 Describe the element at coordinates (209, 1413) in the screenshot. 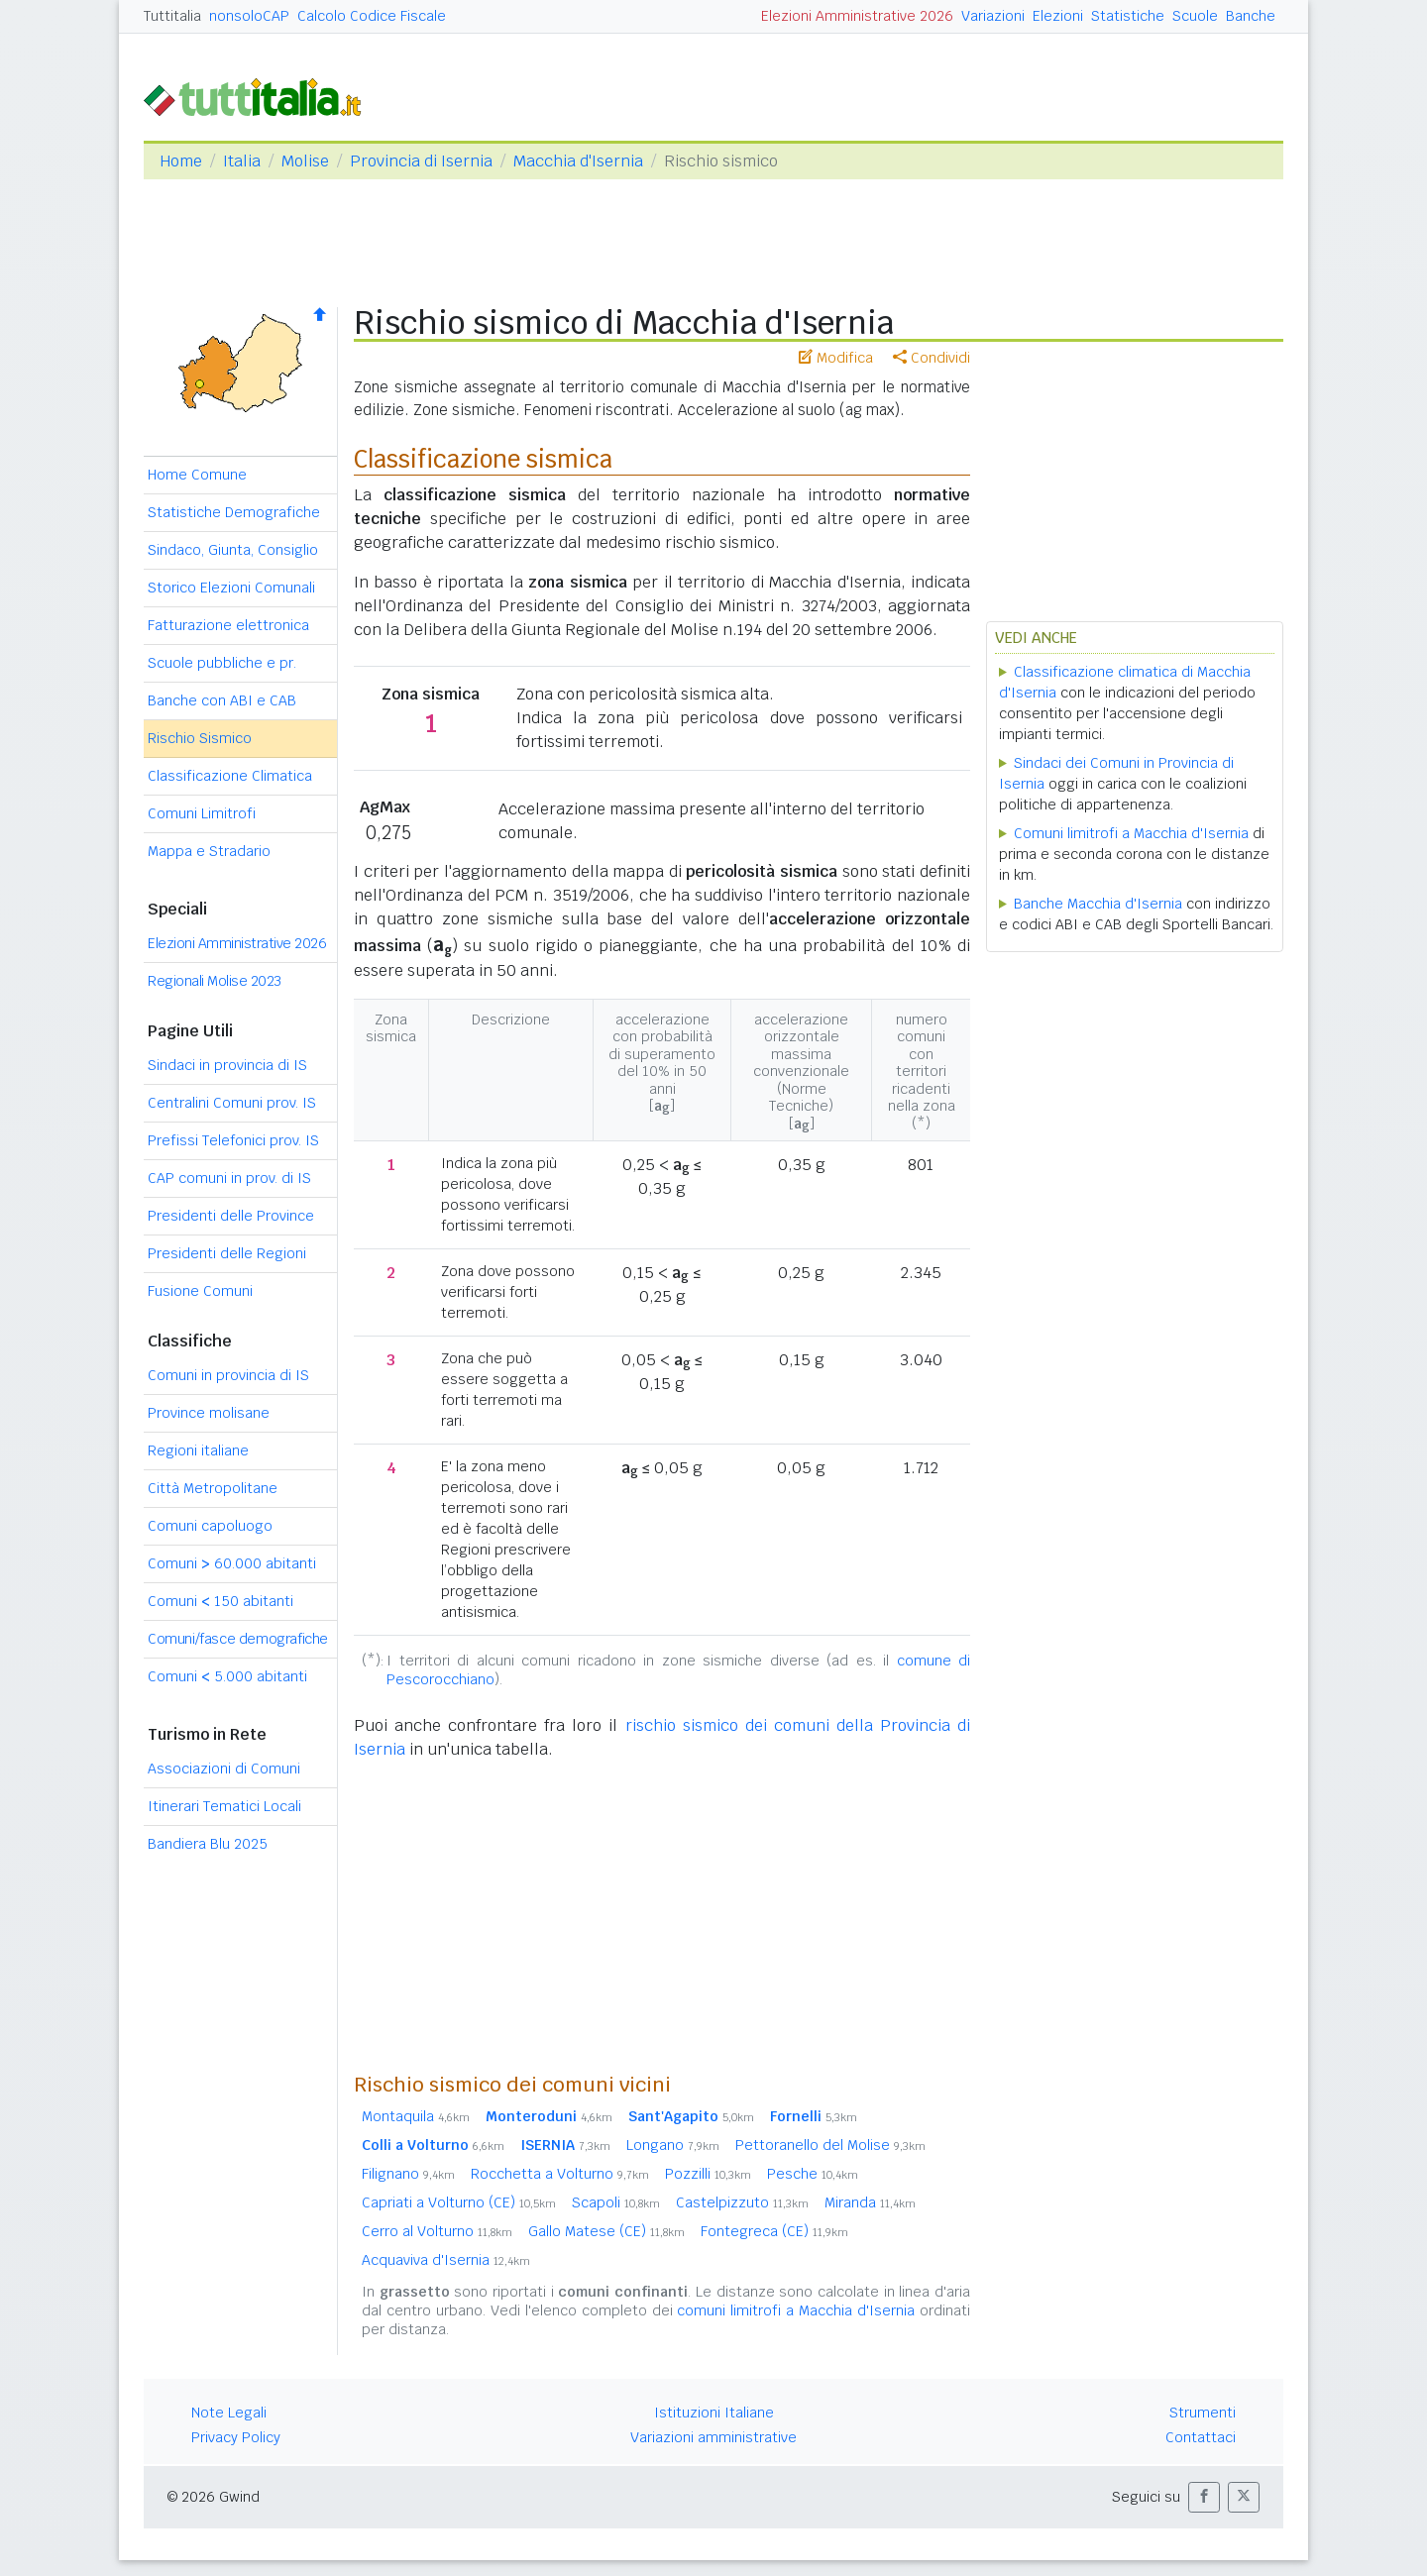

I see `Province molisane` at that location.